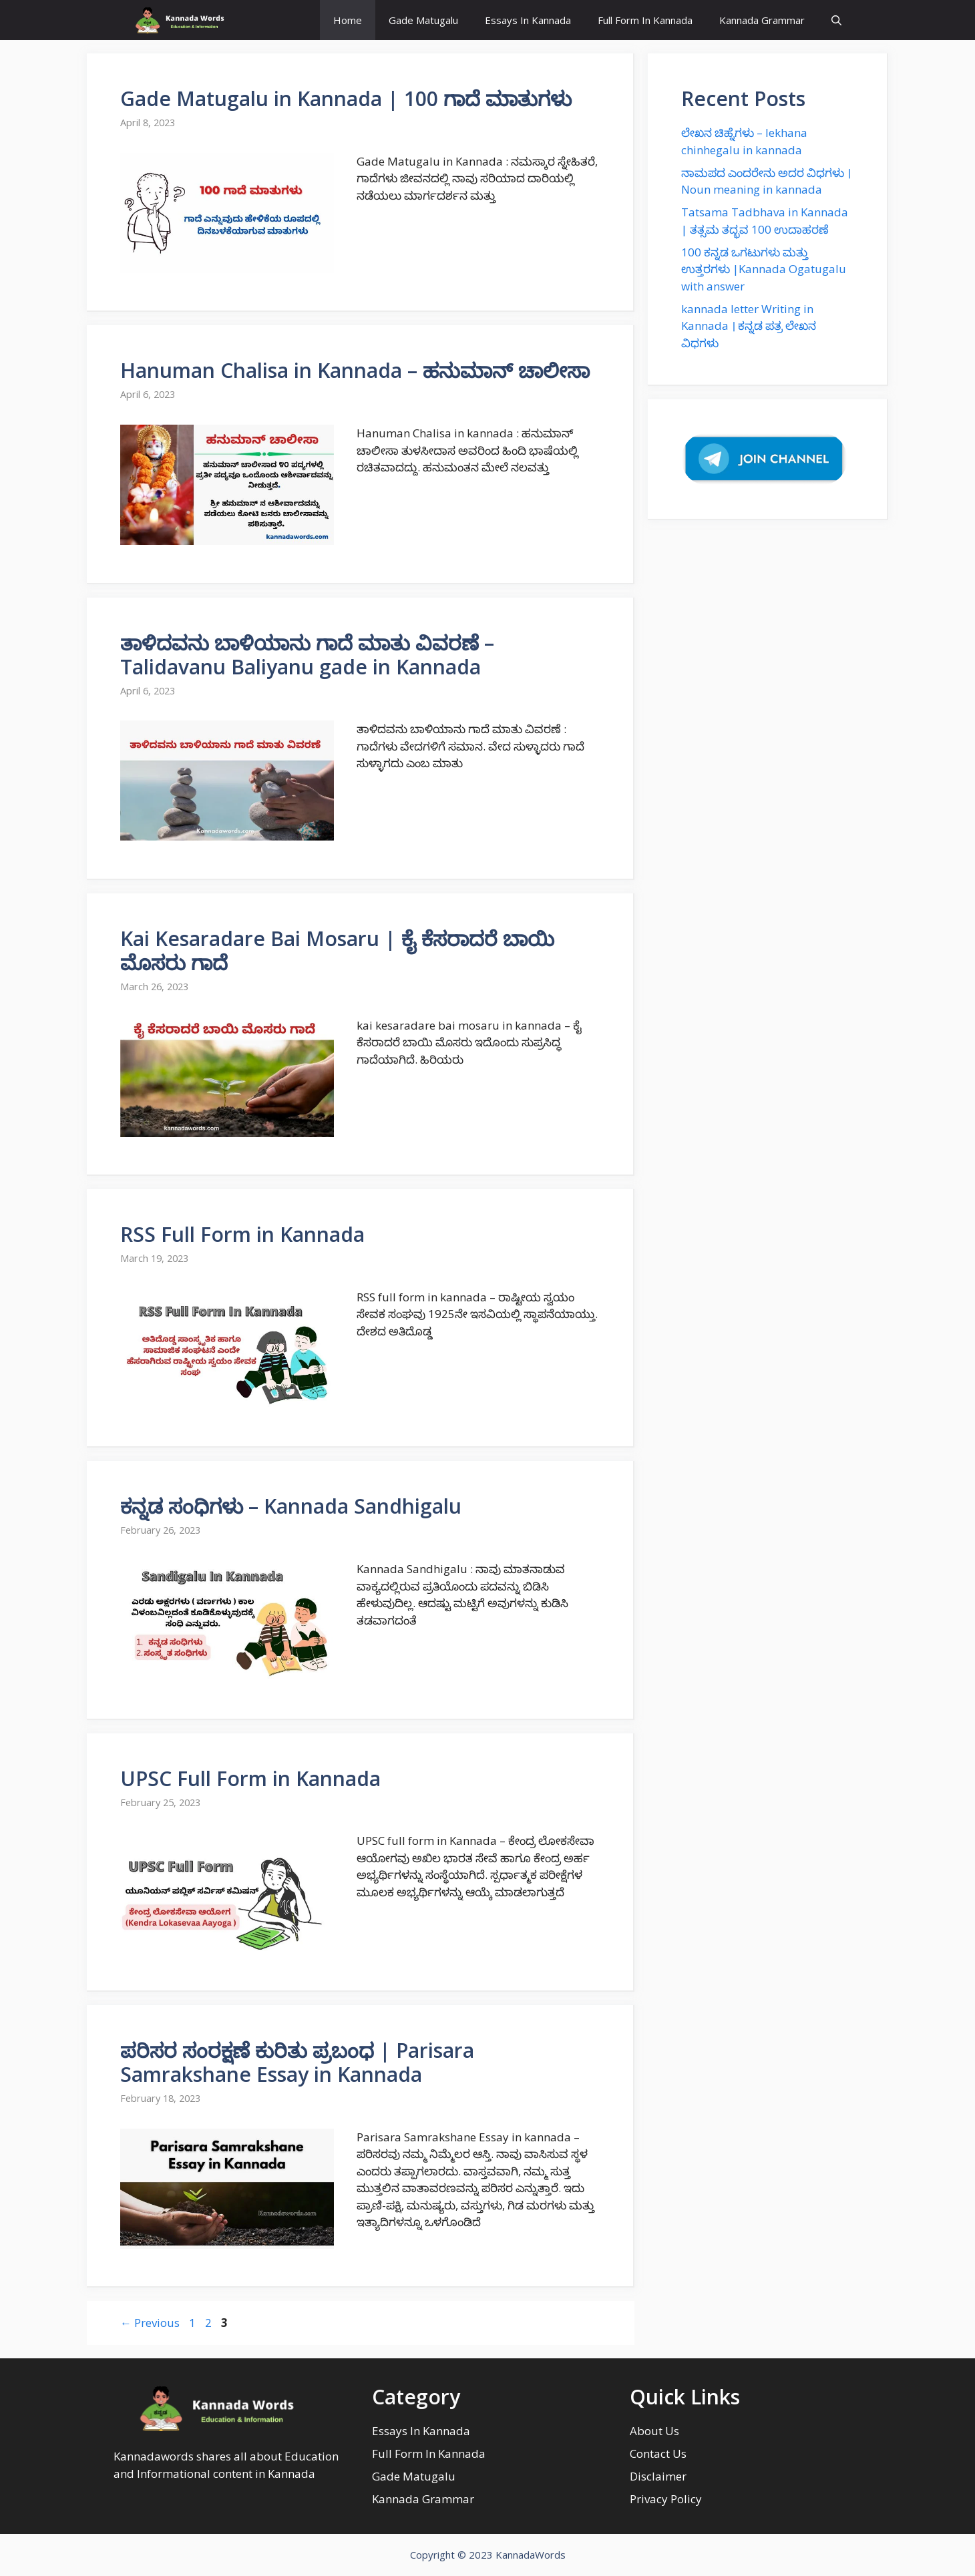 This screenshot has width=975, height=2576. What do you see at coordinates (666, 2499) in the screenshot?
I see `Privacy Policy` at bounding box center [666, 2499].